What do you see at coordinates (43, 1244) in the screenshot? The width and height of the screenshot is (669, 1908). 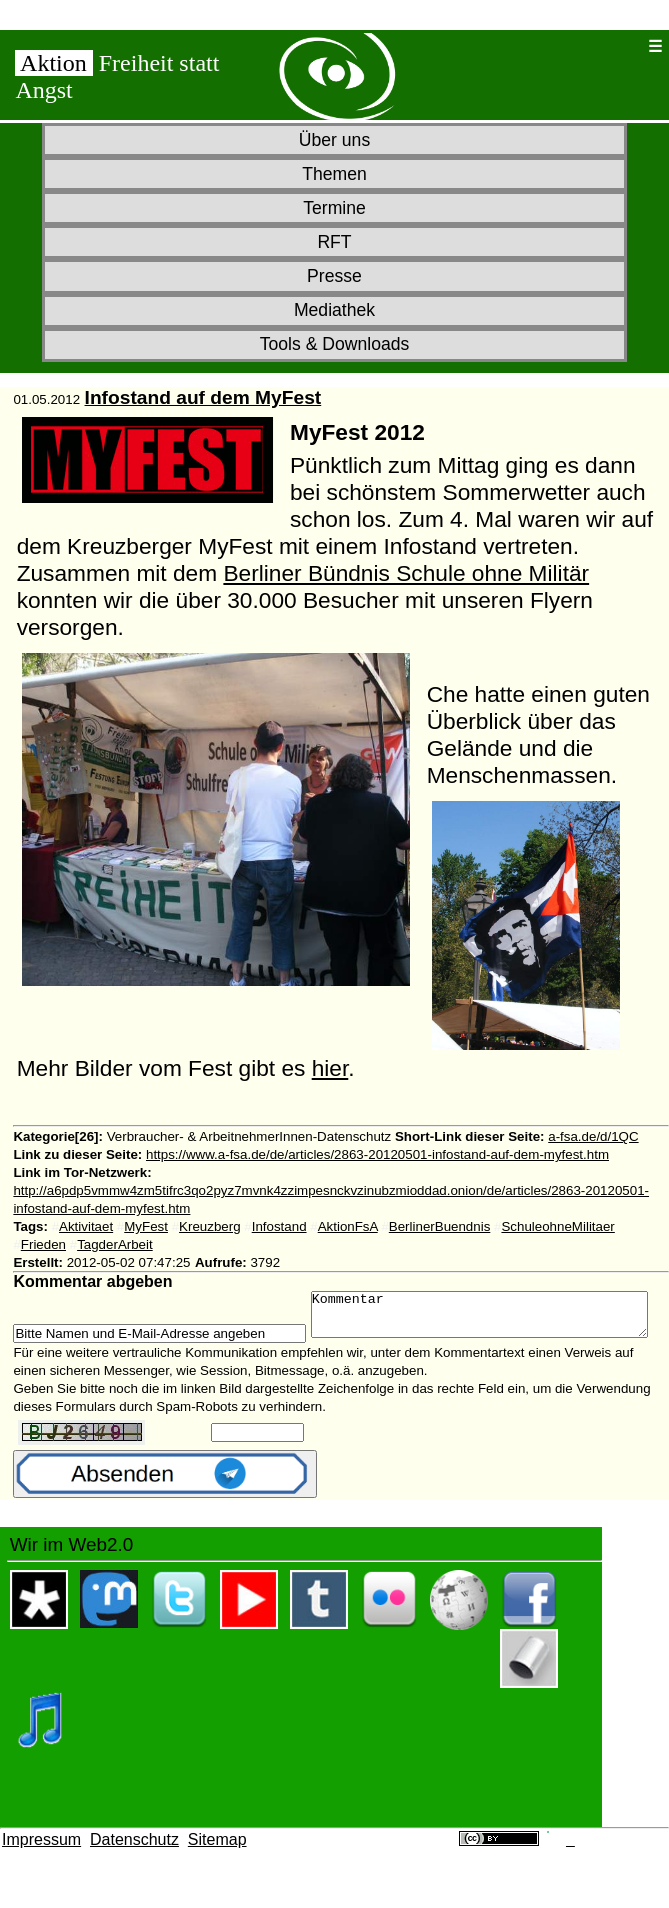 I see `Frieden` at bounding box center [43, 1244].